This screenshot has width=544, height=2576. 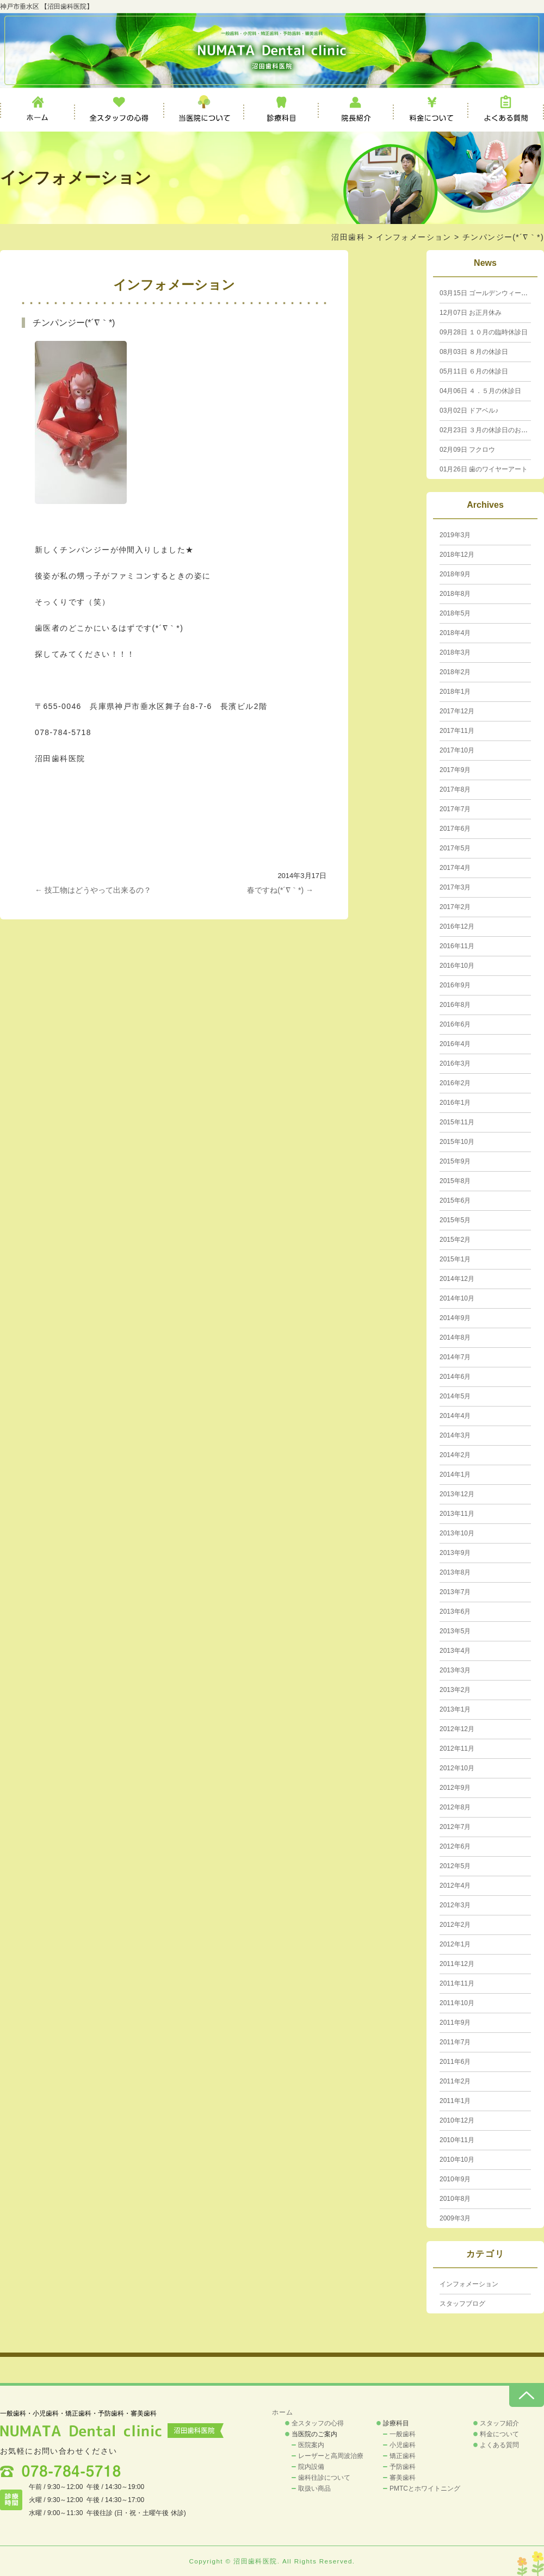 I want to click on 2013年6月, so click(x=455, y=1611).